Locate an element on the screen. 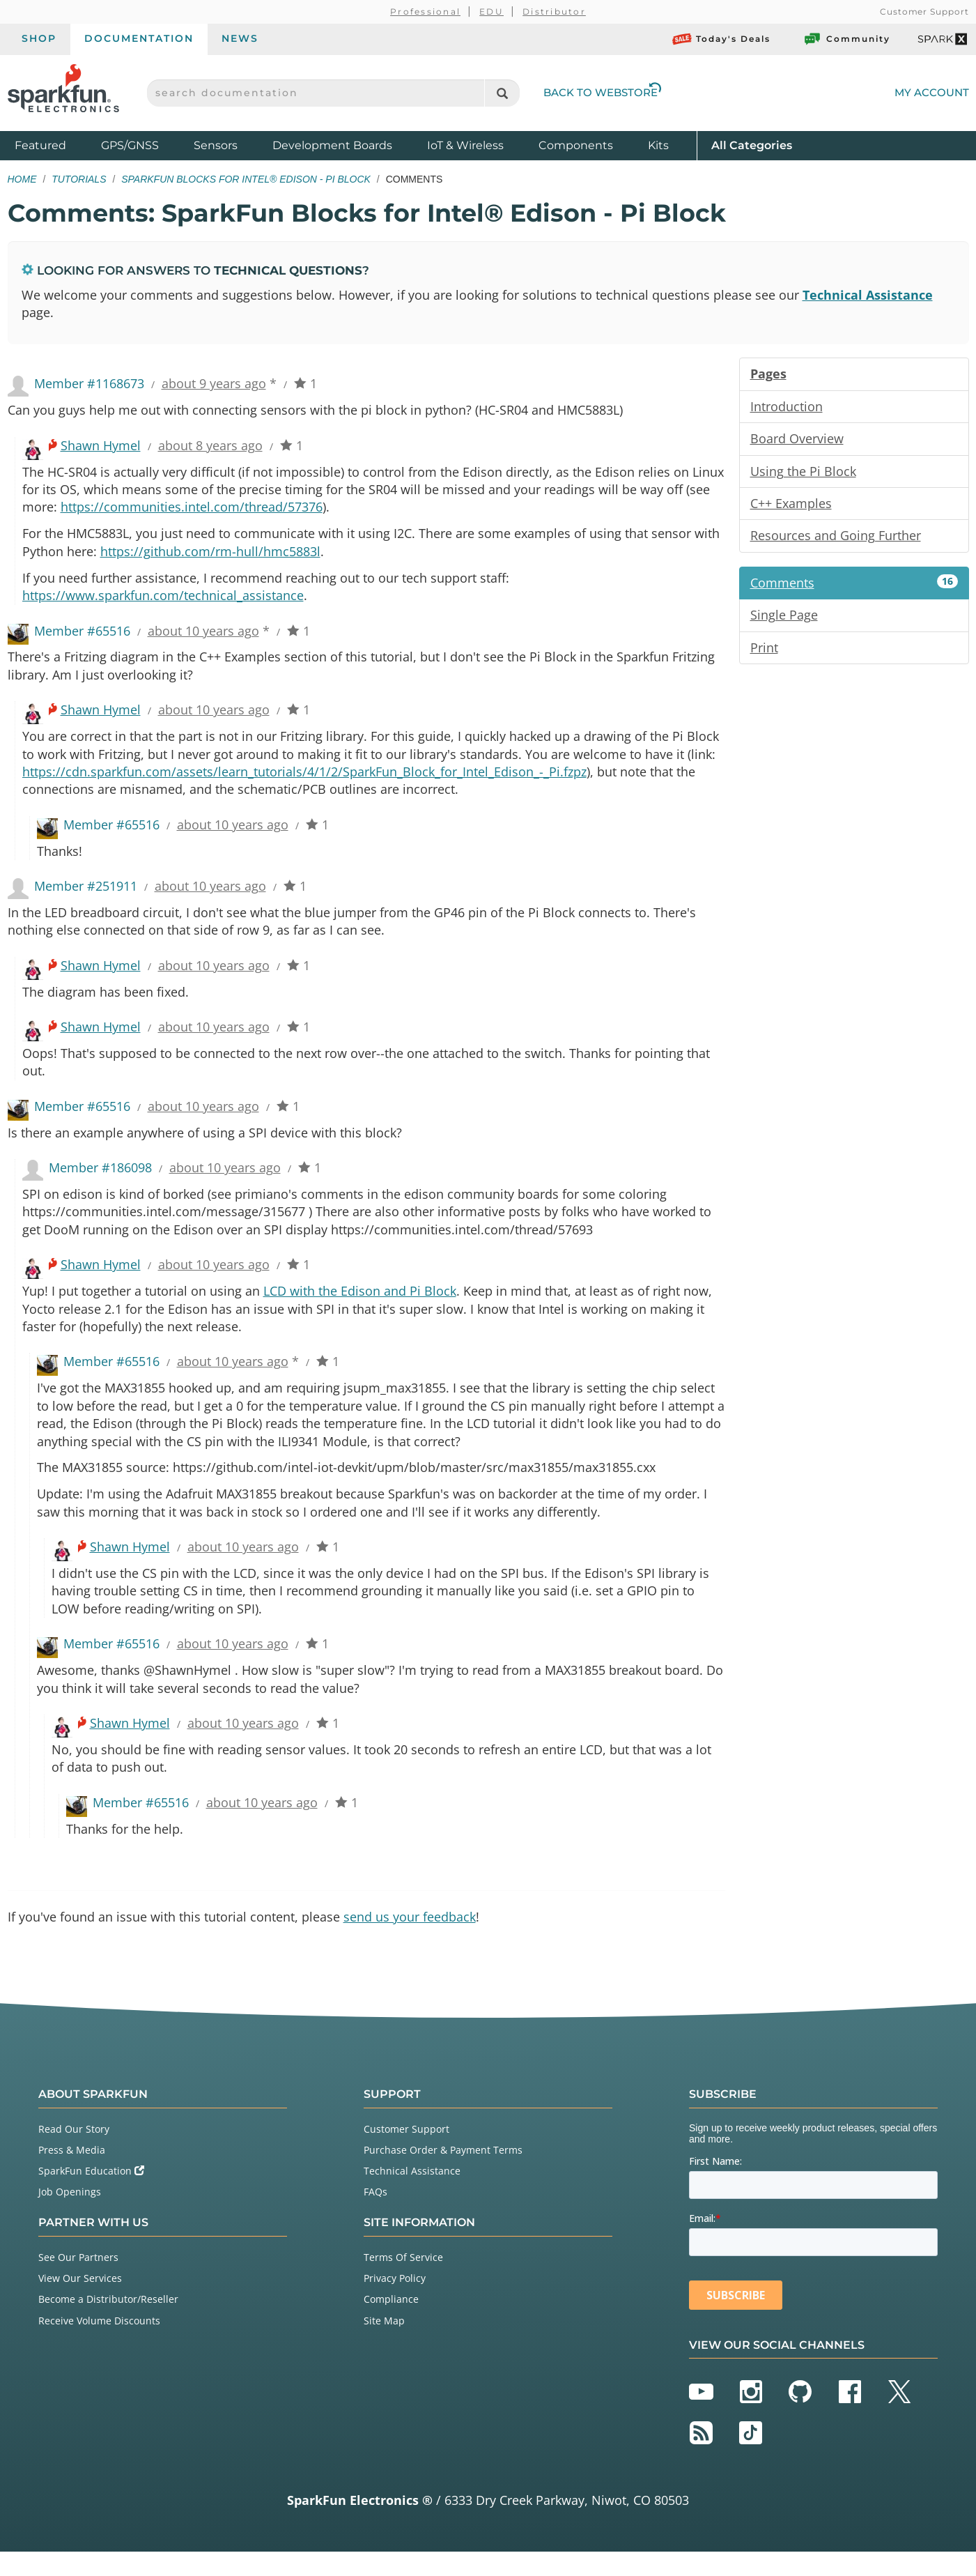  Press & Media is located at coordinates (71, 2174).